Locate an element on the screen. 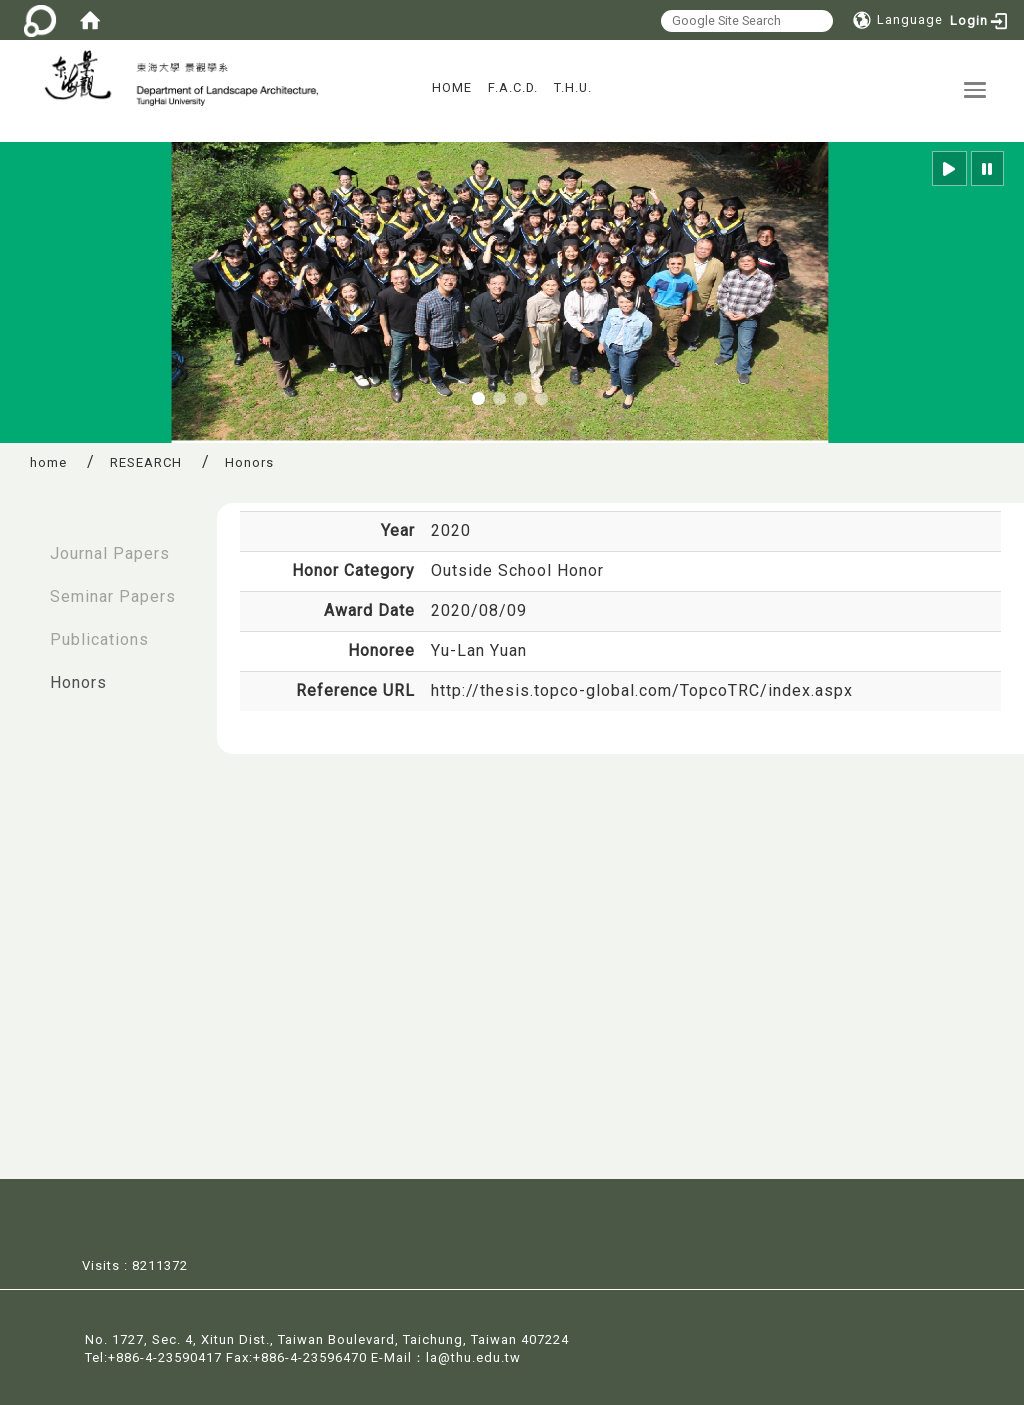  F.A.C.D. is located at coordinates (513, 87).